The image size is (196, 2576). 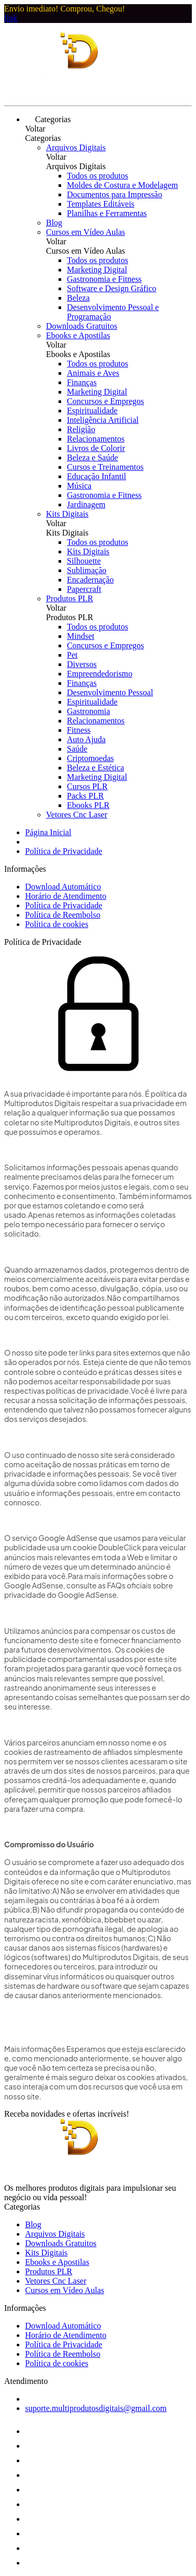 What do you see at coordinates (77, 748) in the screenshot?
I see `Saúde` at bounding box center [77, 748].